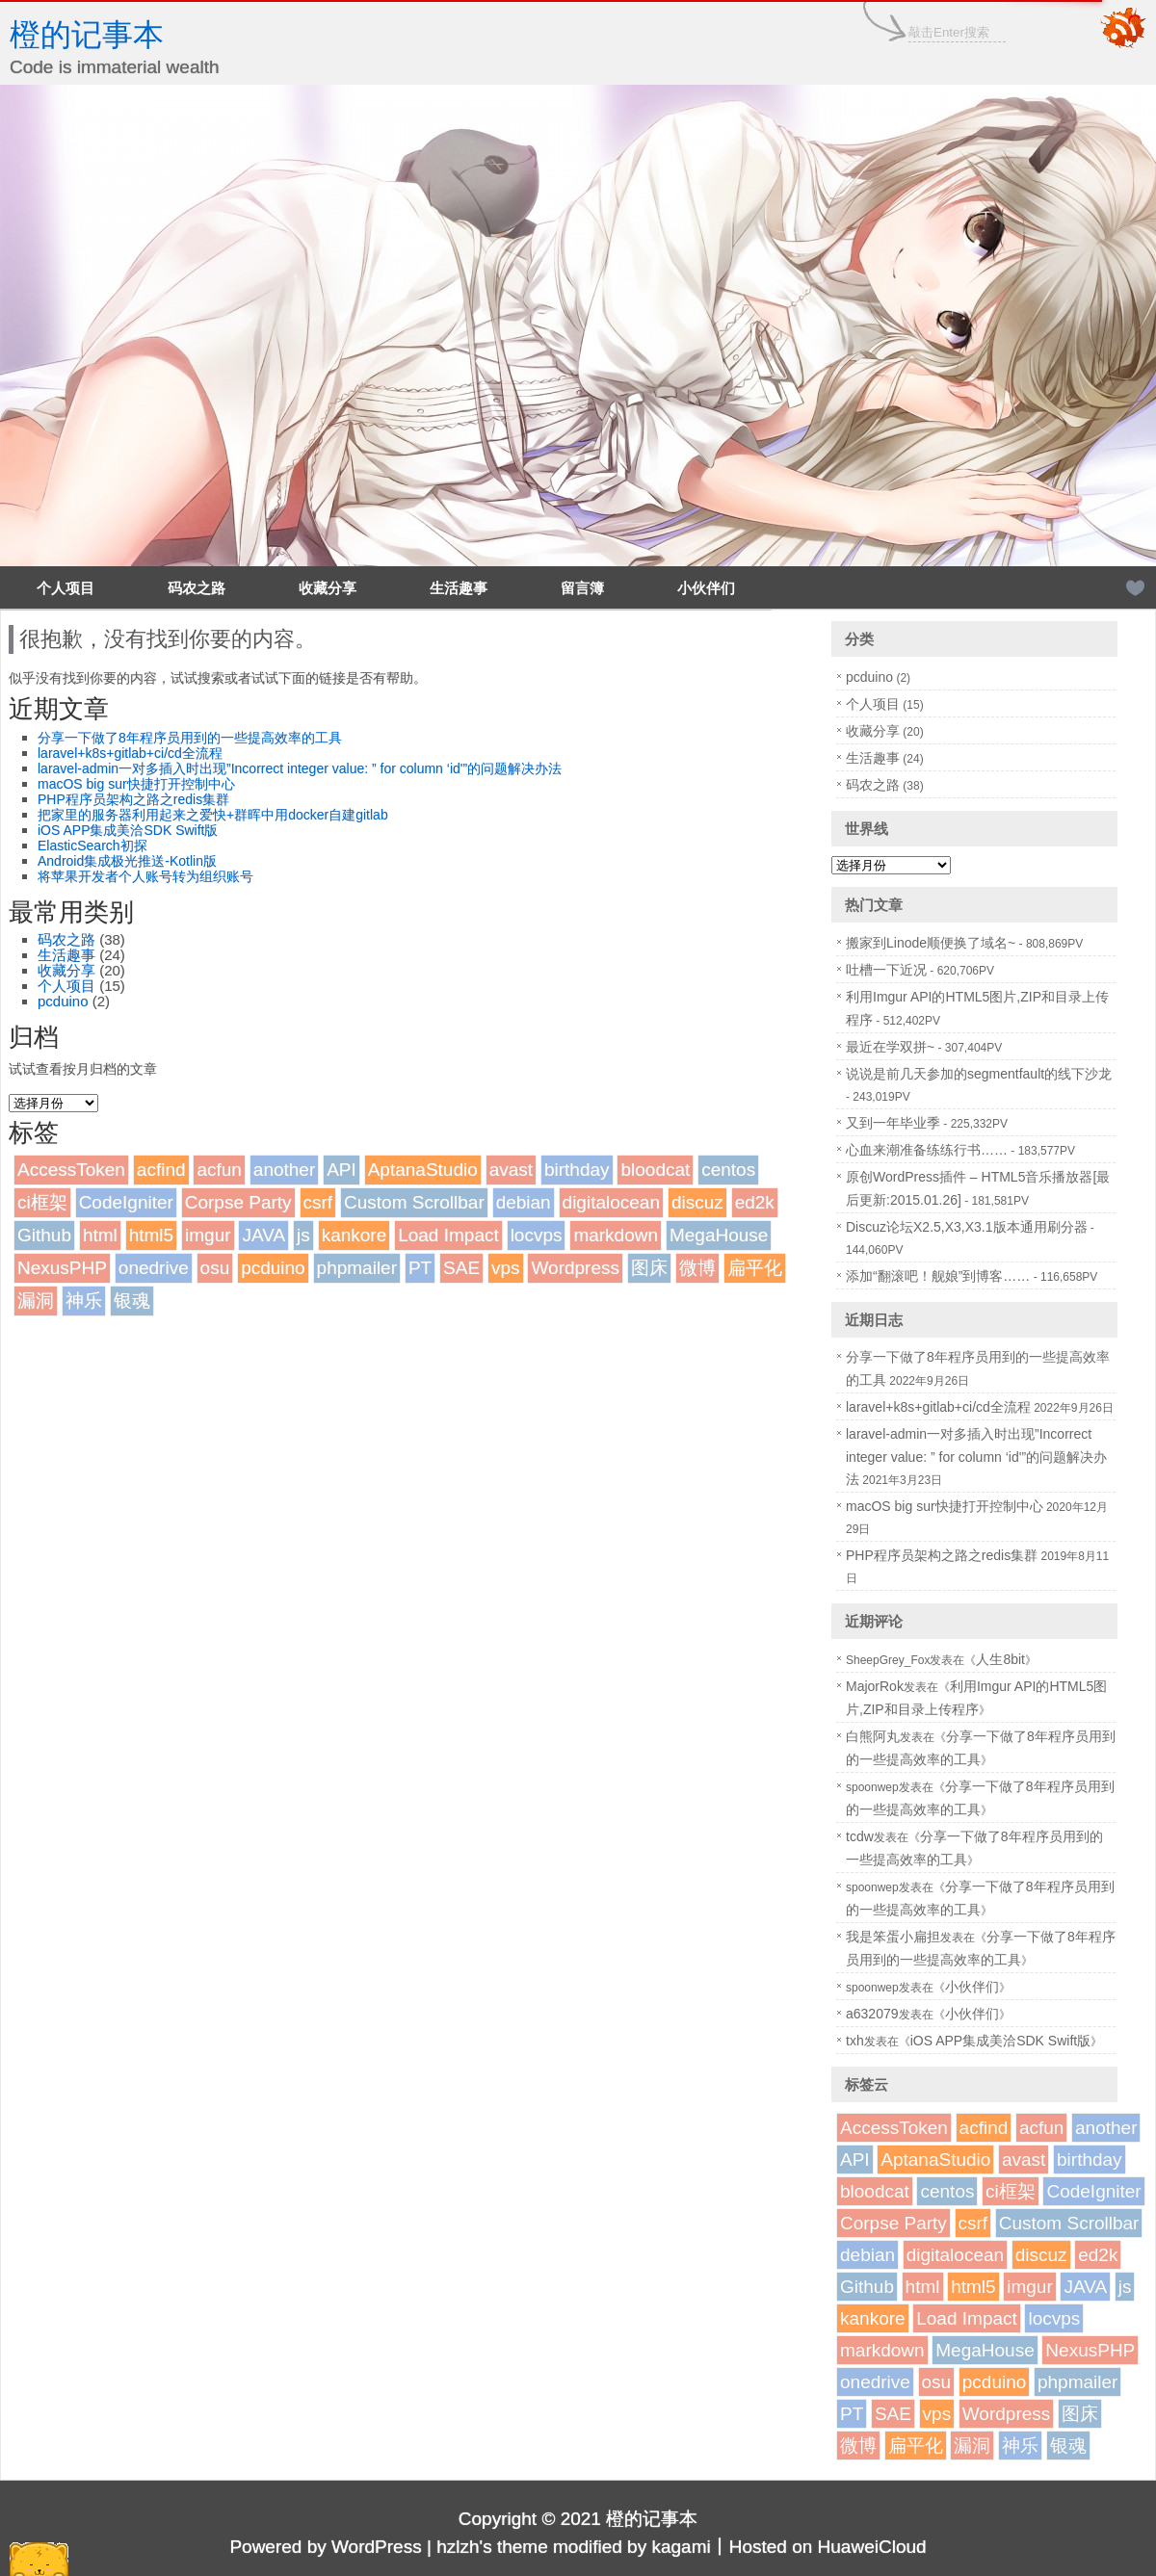  I want to click on discuz [discuz (7个项目)], so click(697, 1202).